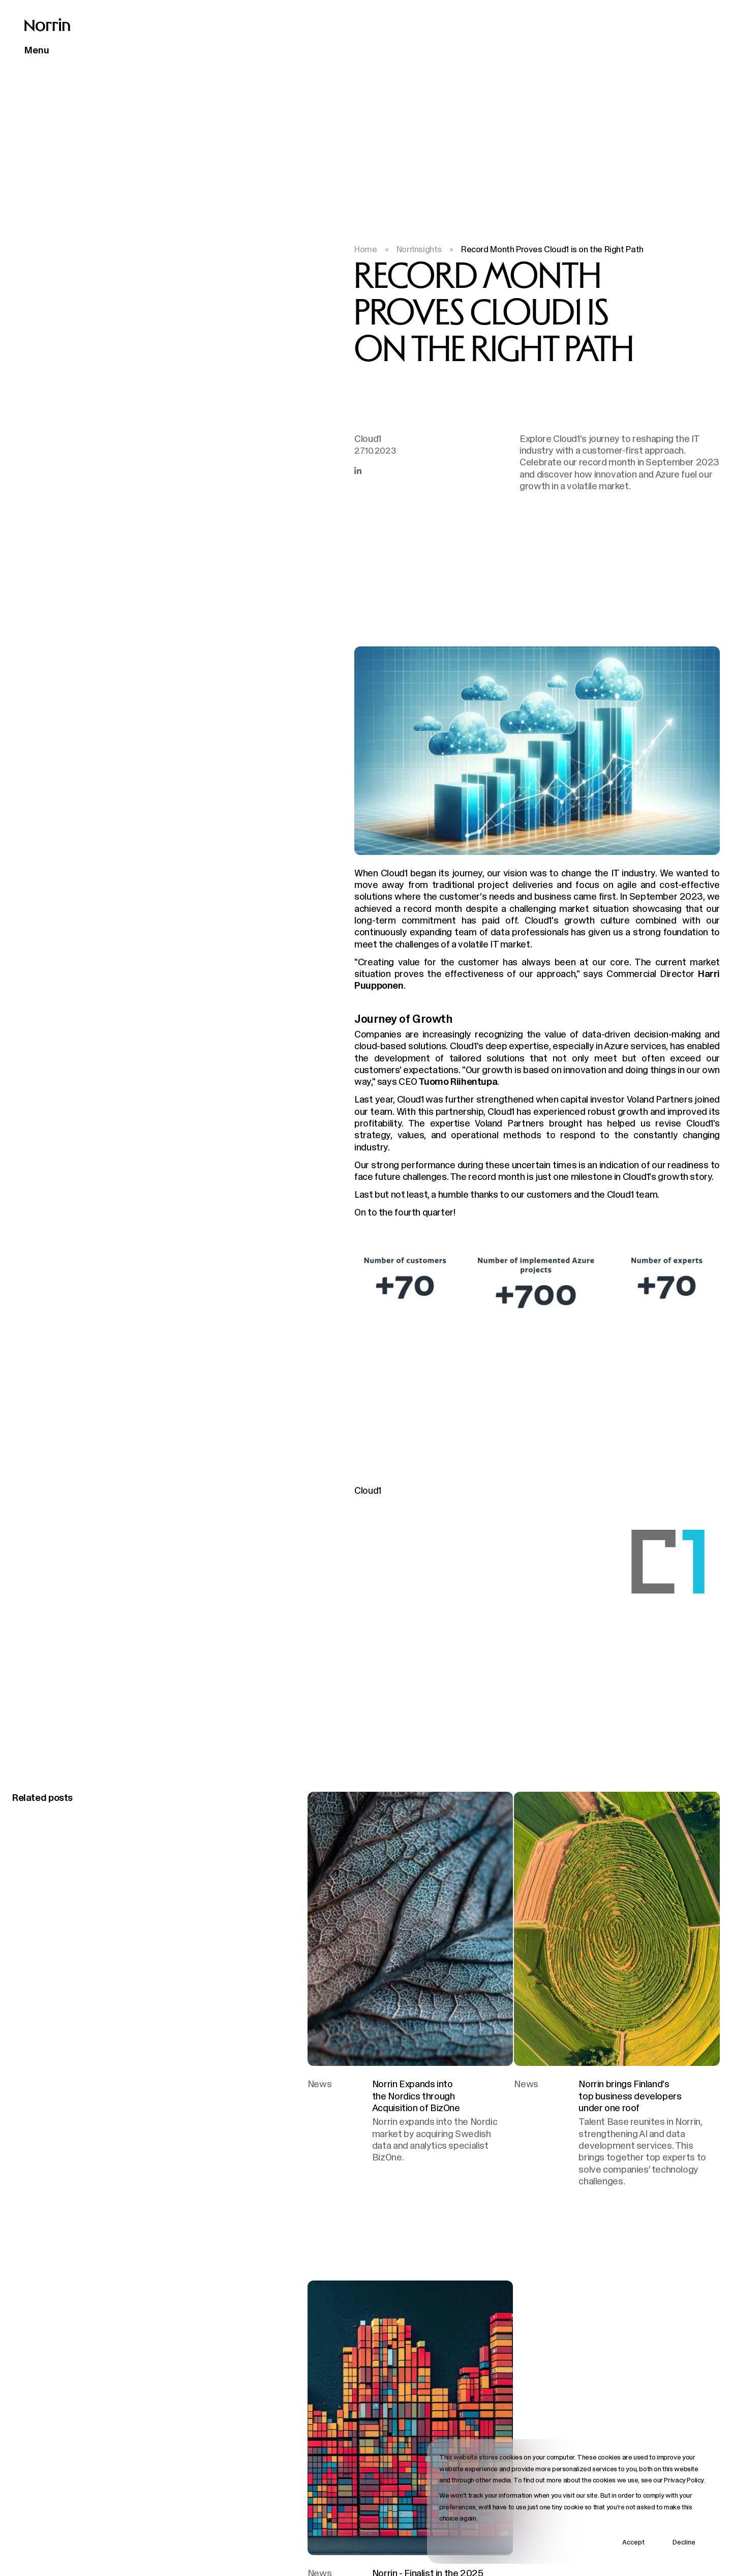  Describe the element at coordinates (357, 470) in the screenshot. I see `[Share this article in LinkedIn]` at that location.